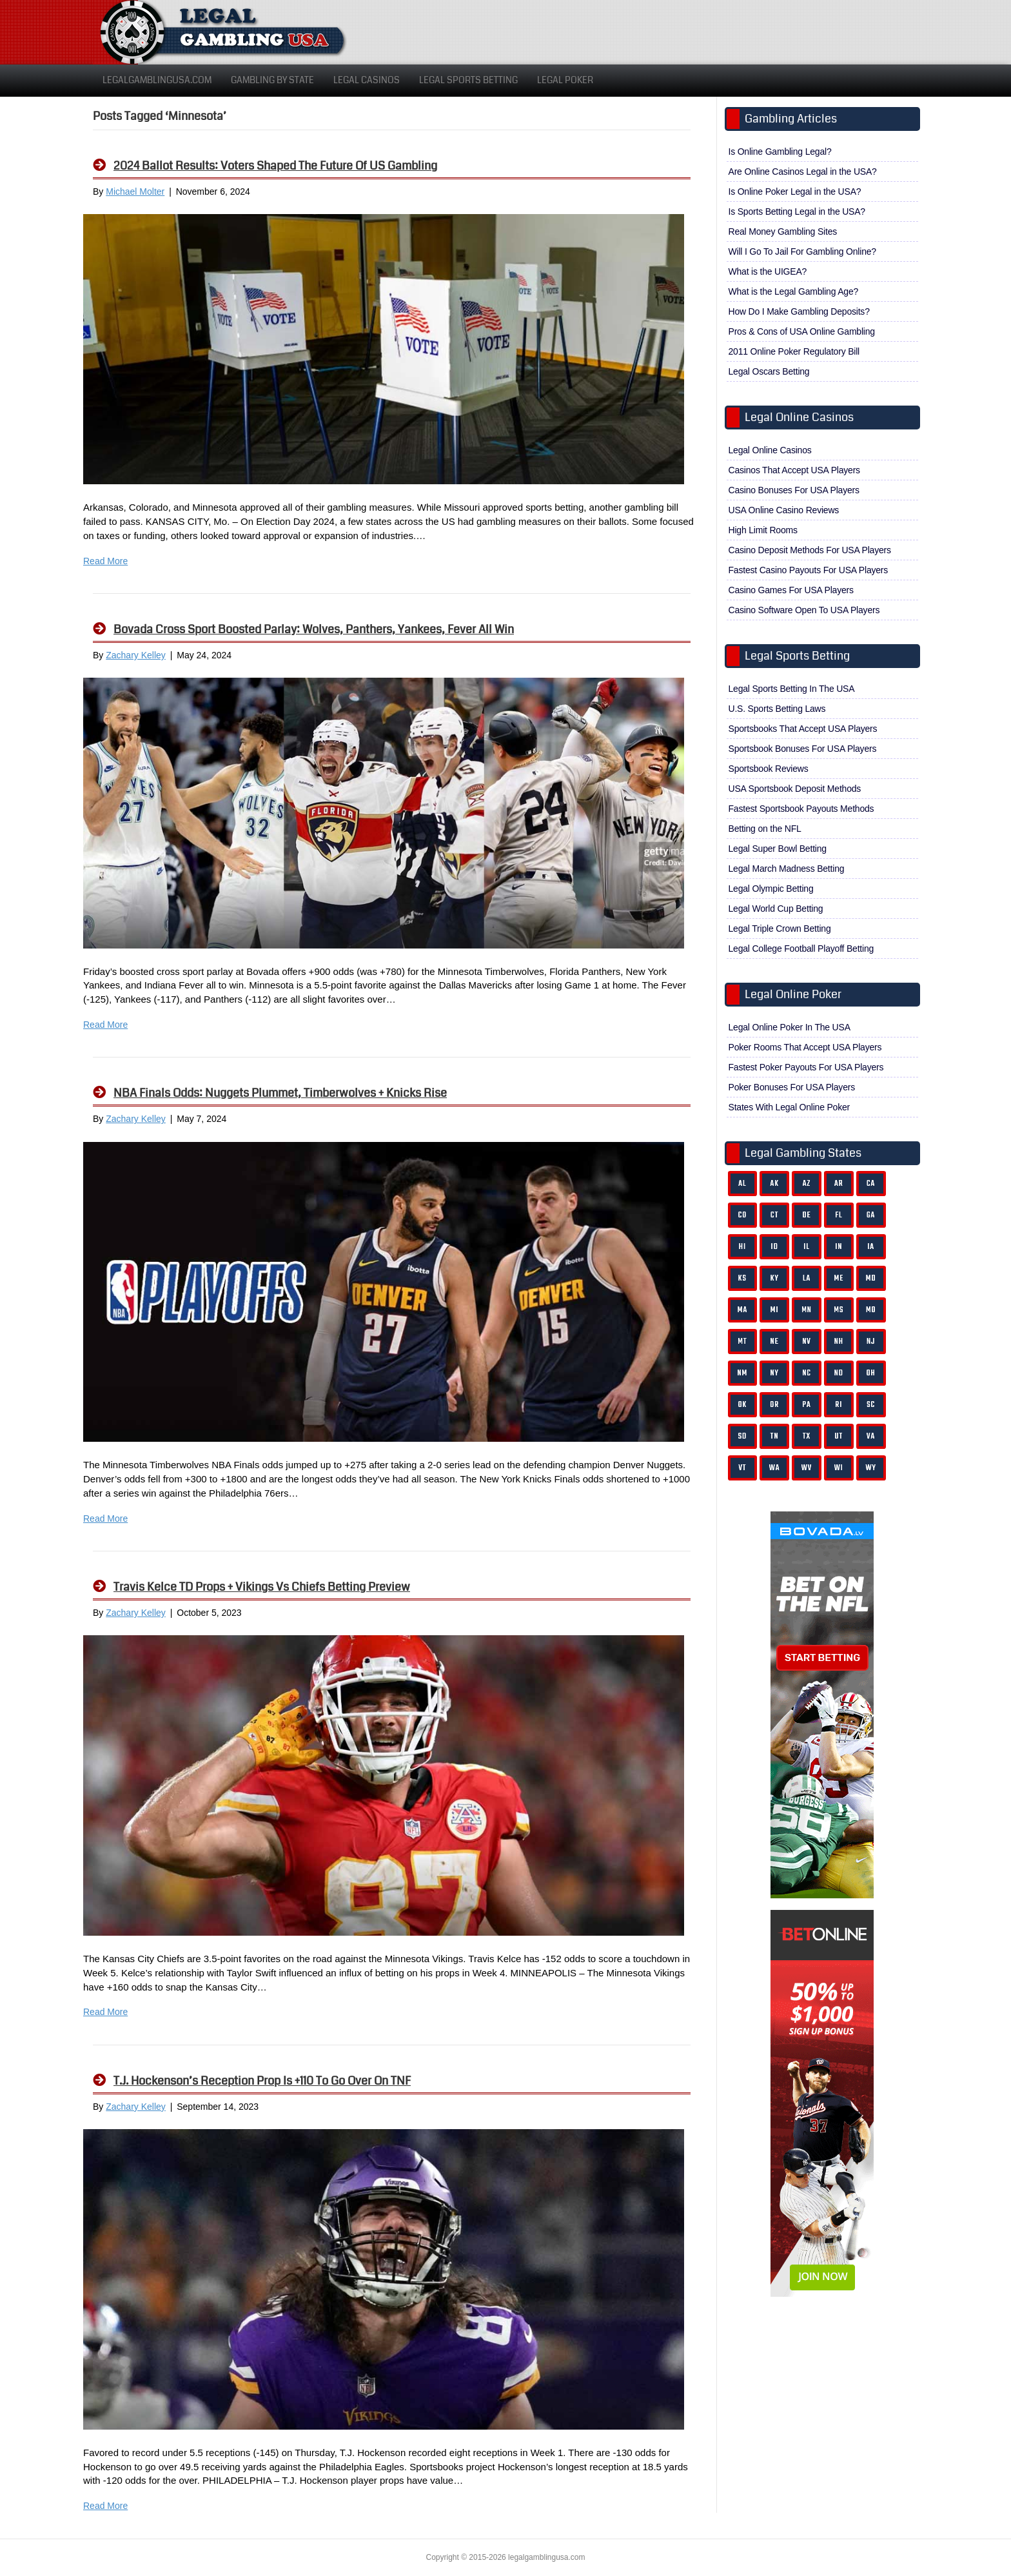  I want to click on IL, so click(806, 1247).